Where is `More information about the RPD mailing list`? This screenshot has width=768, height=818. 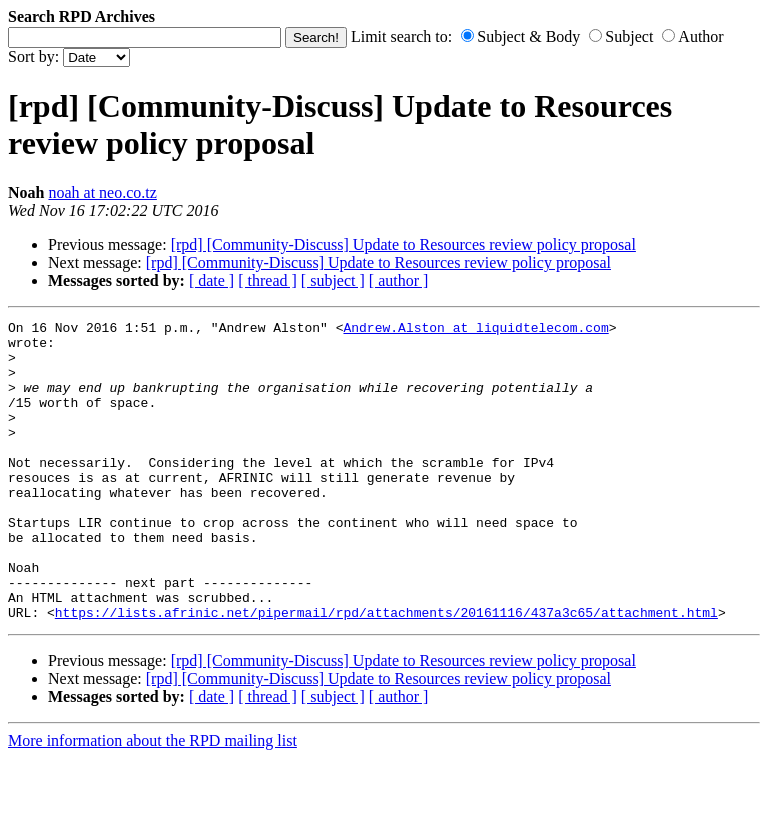
More information about the RPD mailing list is located at coordinates (152, 800).